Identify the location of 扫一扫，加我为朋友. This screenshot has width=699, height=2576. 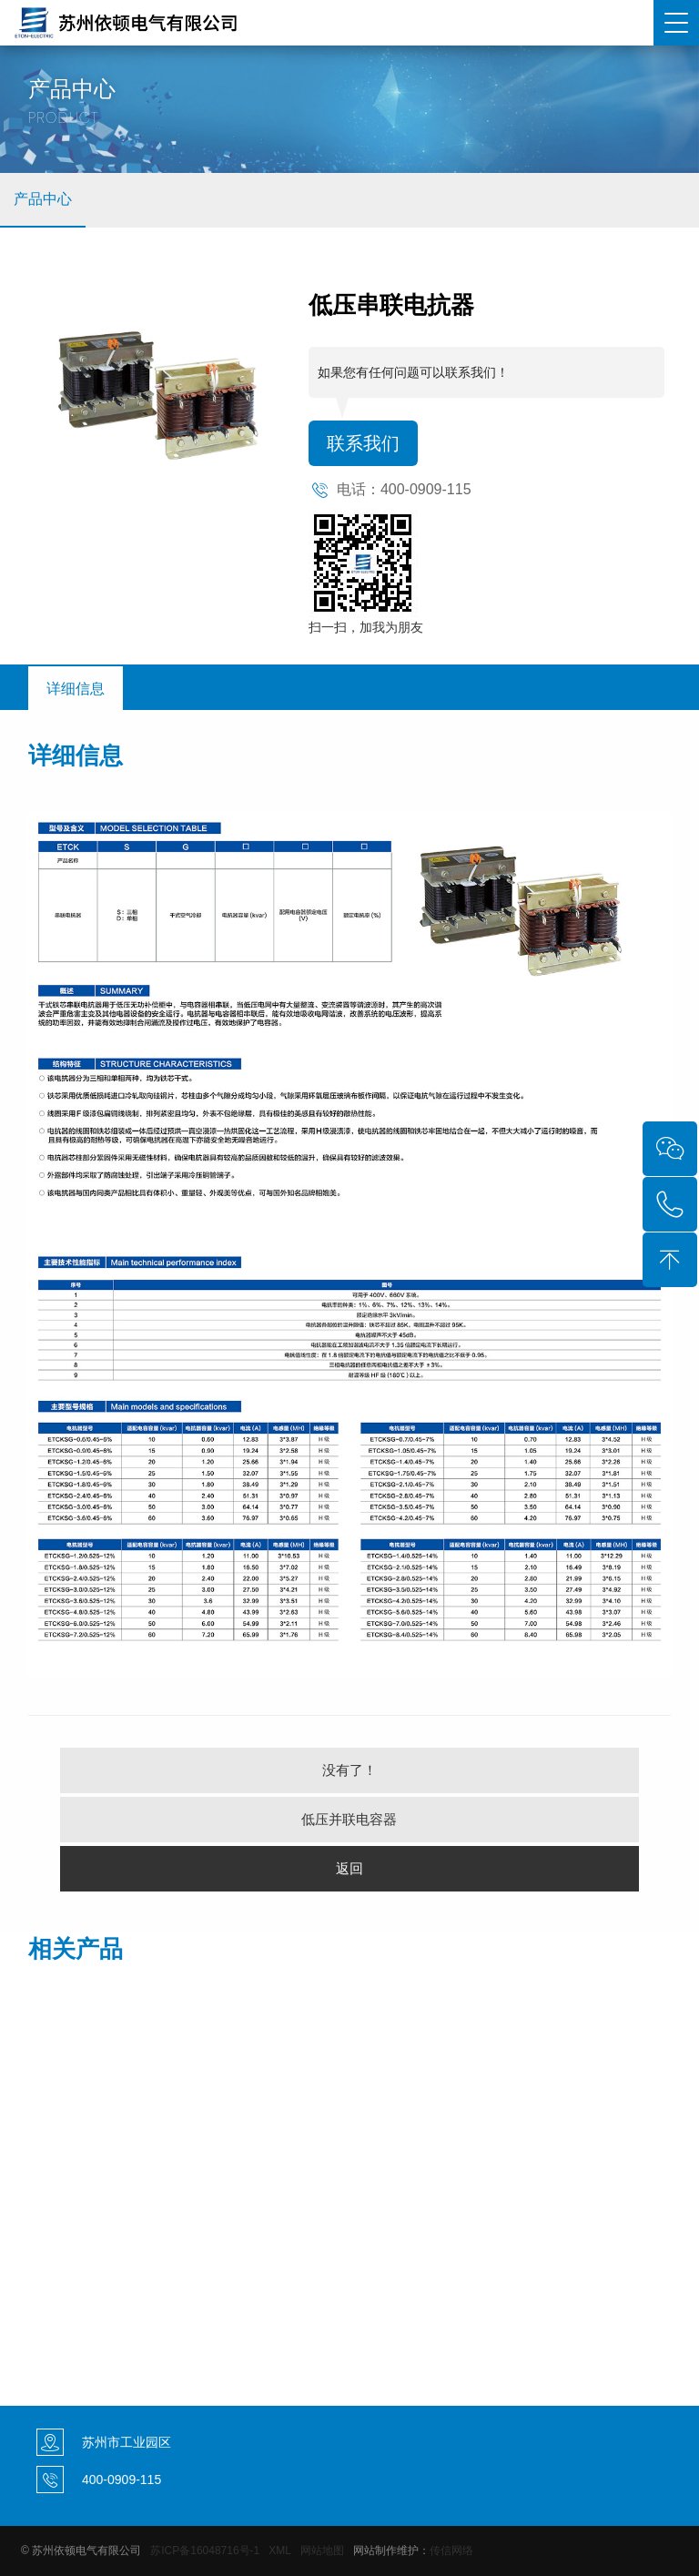
(366, 627).